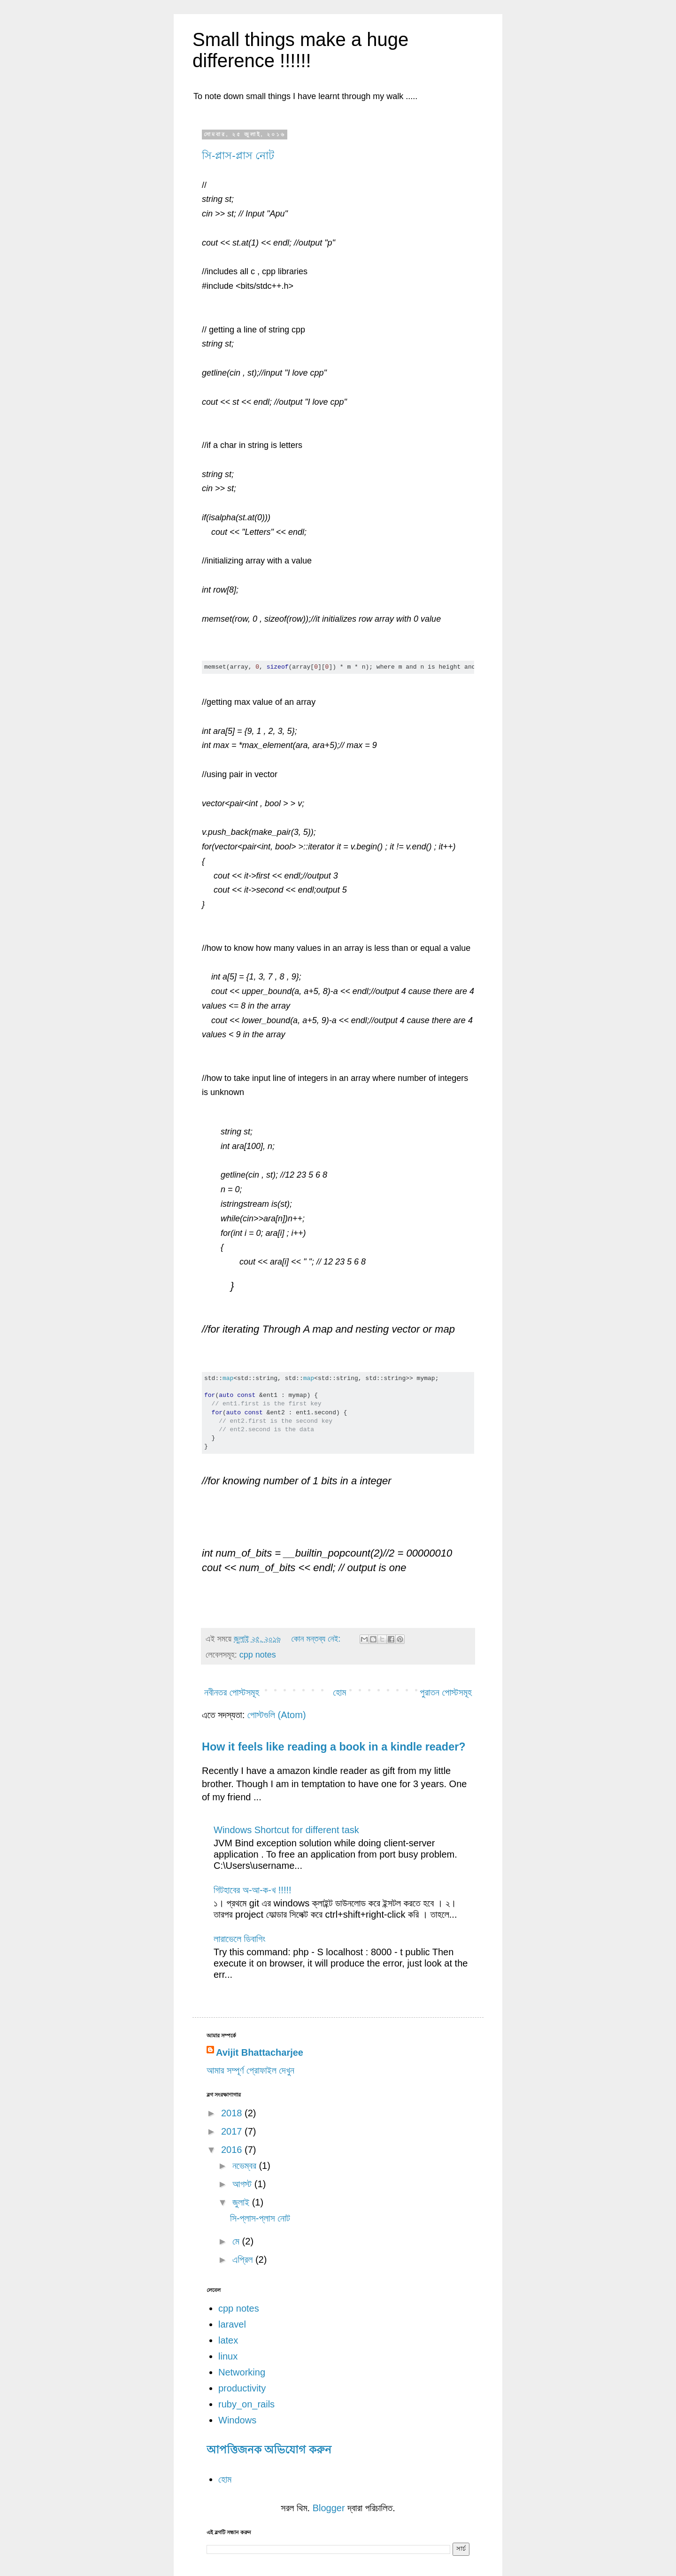  Describe the element at coordinates (269, 2450) in the screenshot. I see `আপত্তিজনক অভিযোগ করুন` at that location.